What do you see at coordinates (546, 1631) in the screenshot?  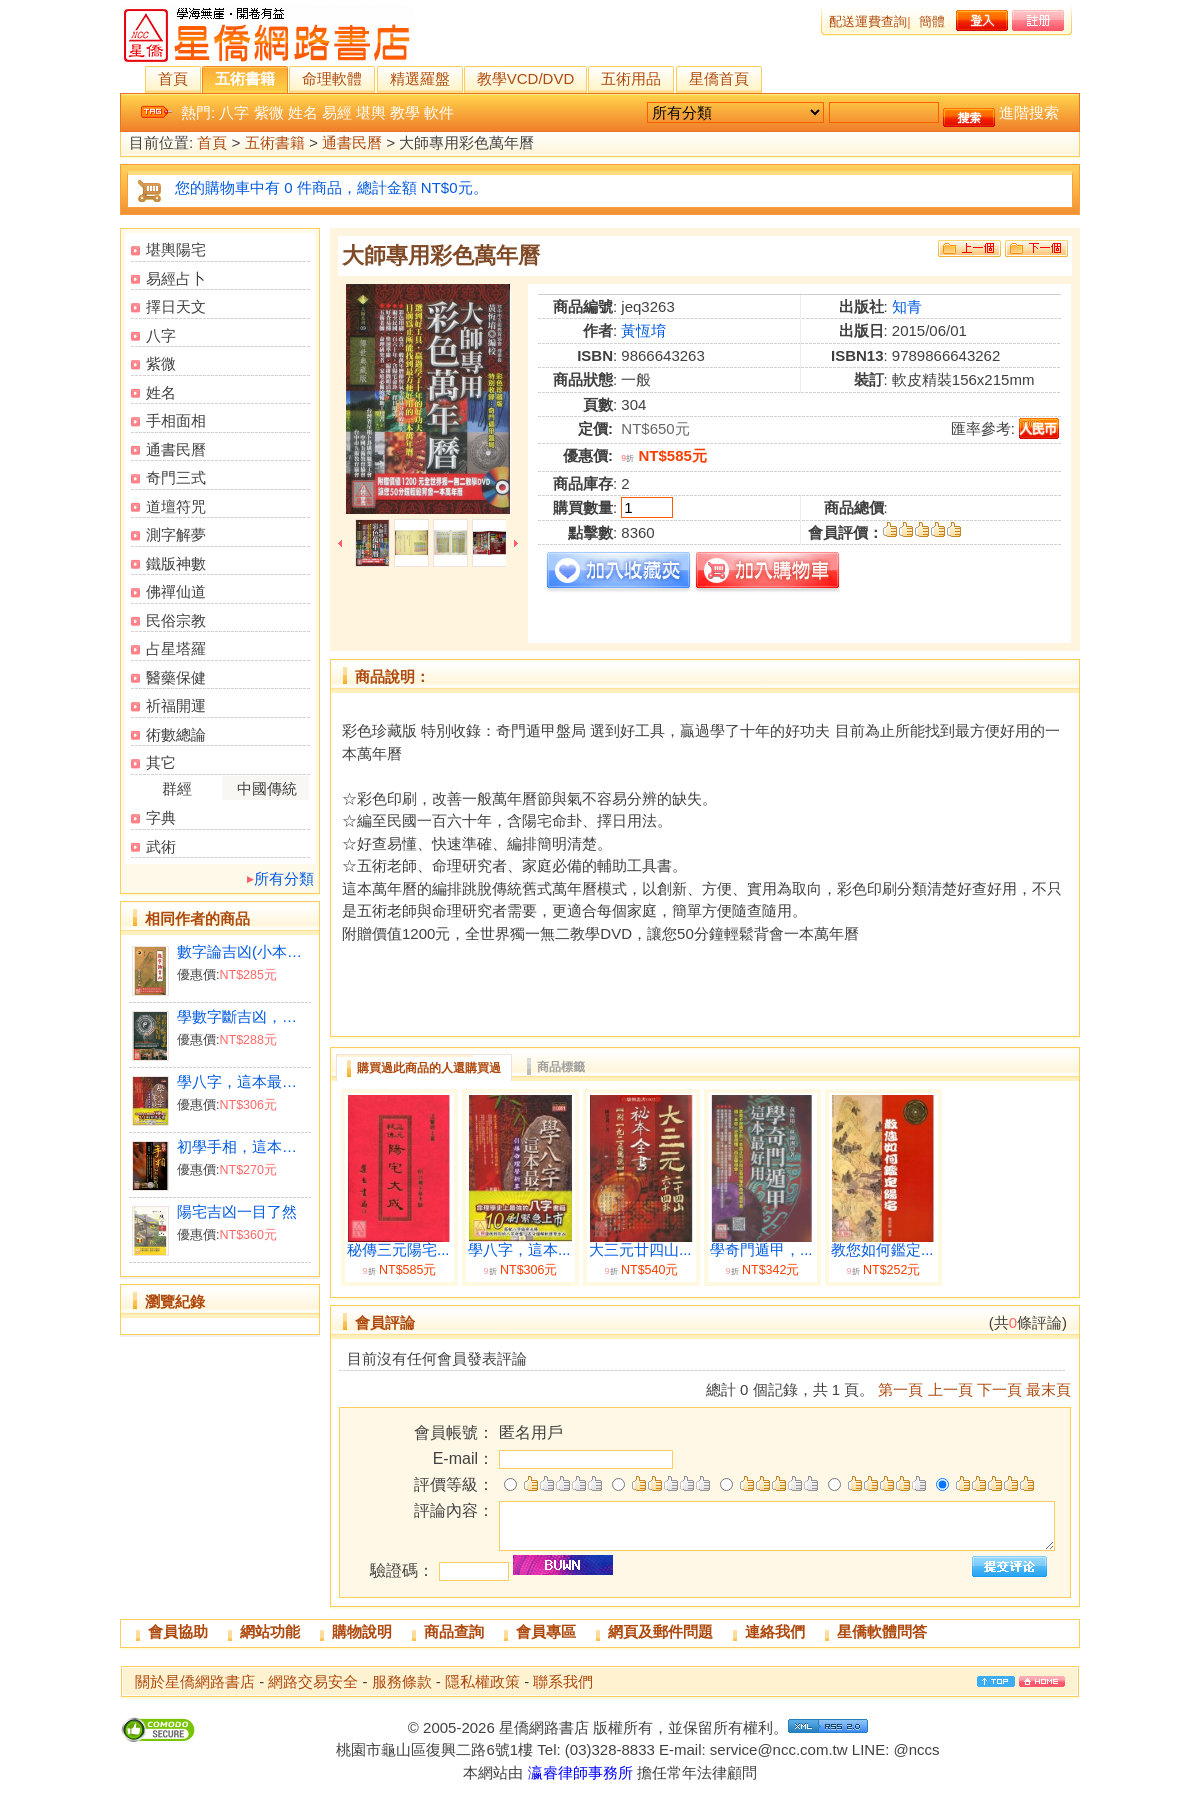 I see `會員專區` at bounding box center [546, 1631].